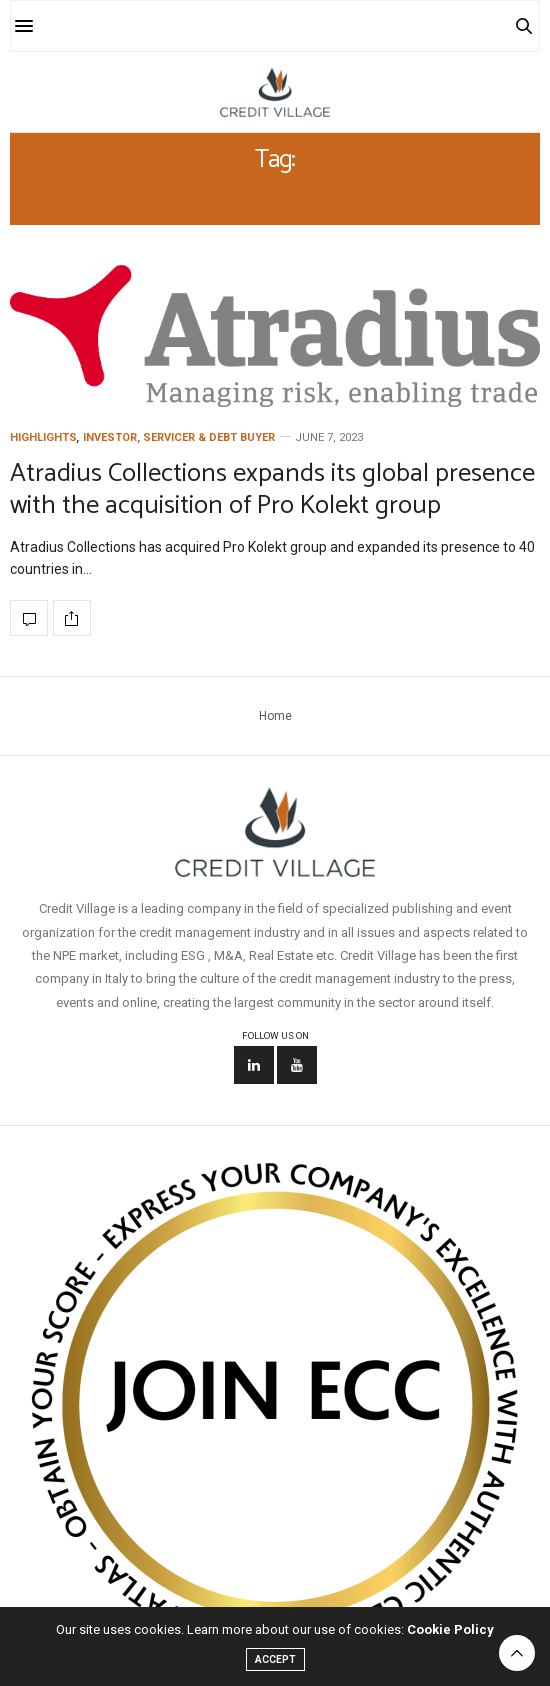  I want to click on Investor, Servicer & Debt Buyer, so click(179, 437).